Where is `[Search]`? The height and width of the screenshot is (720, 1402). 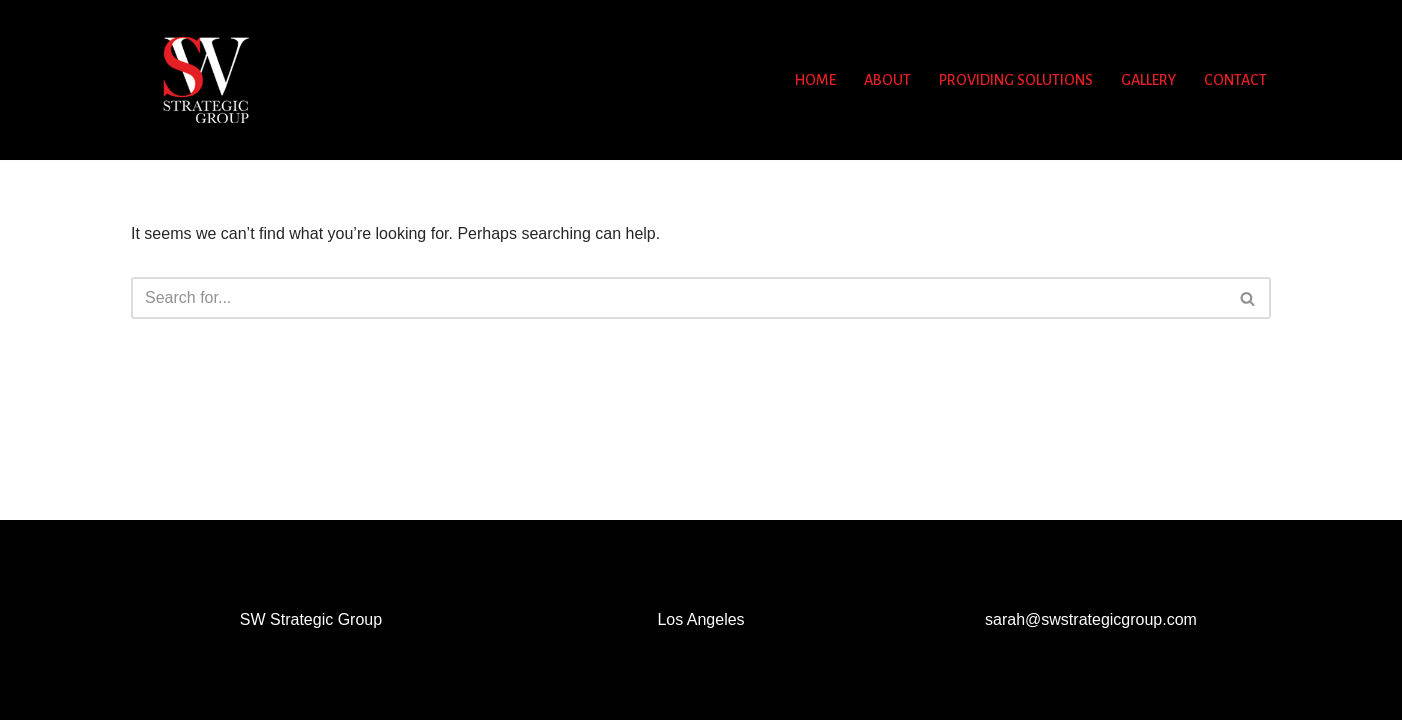
[Search] is located at coordinates (678, 298).